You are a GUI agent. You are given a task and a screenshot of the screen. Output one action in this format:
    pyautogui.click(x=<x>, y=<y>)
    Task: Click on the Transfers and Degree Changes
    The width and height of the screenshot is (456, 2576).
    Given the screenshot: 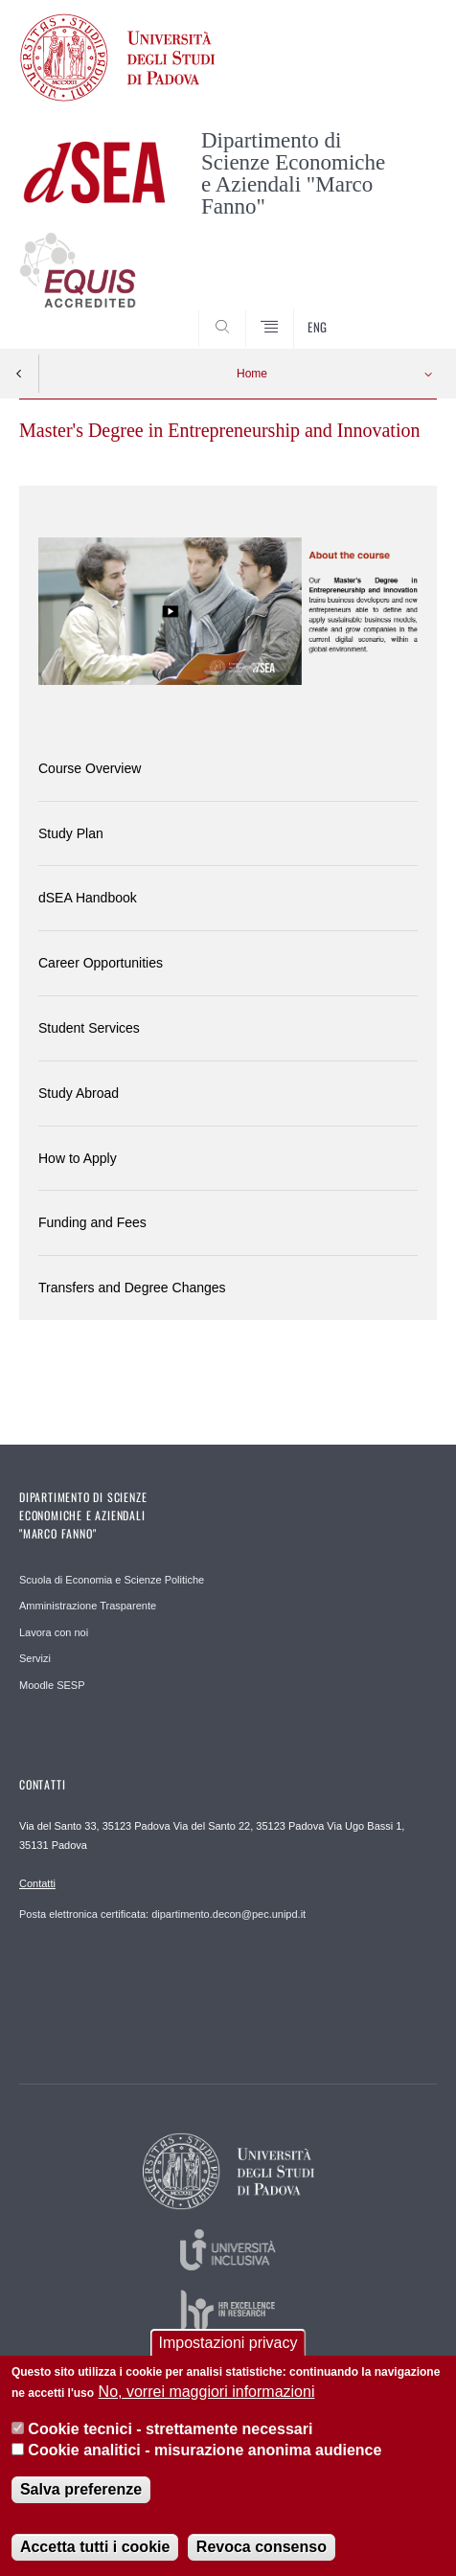 What is the action you would take?
    pyautogui.click(x=132, y=1287)
    